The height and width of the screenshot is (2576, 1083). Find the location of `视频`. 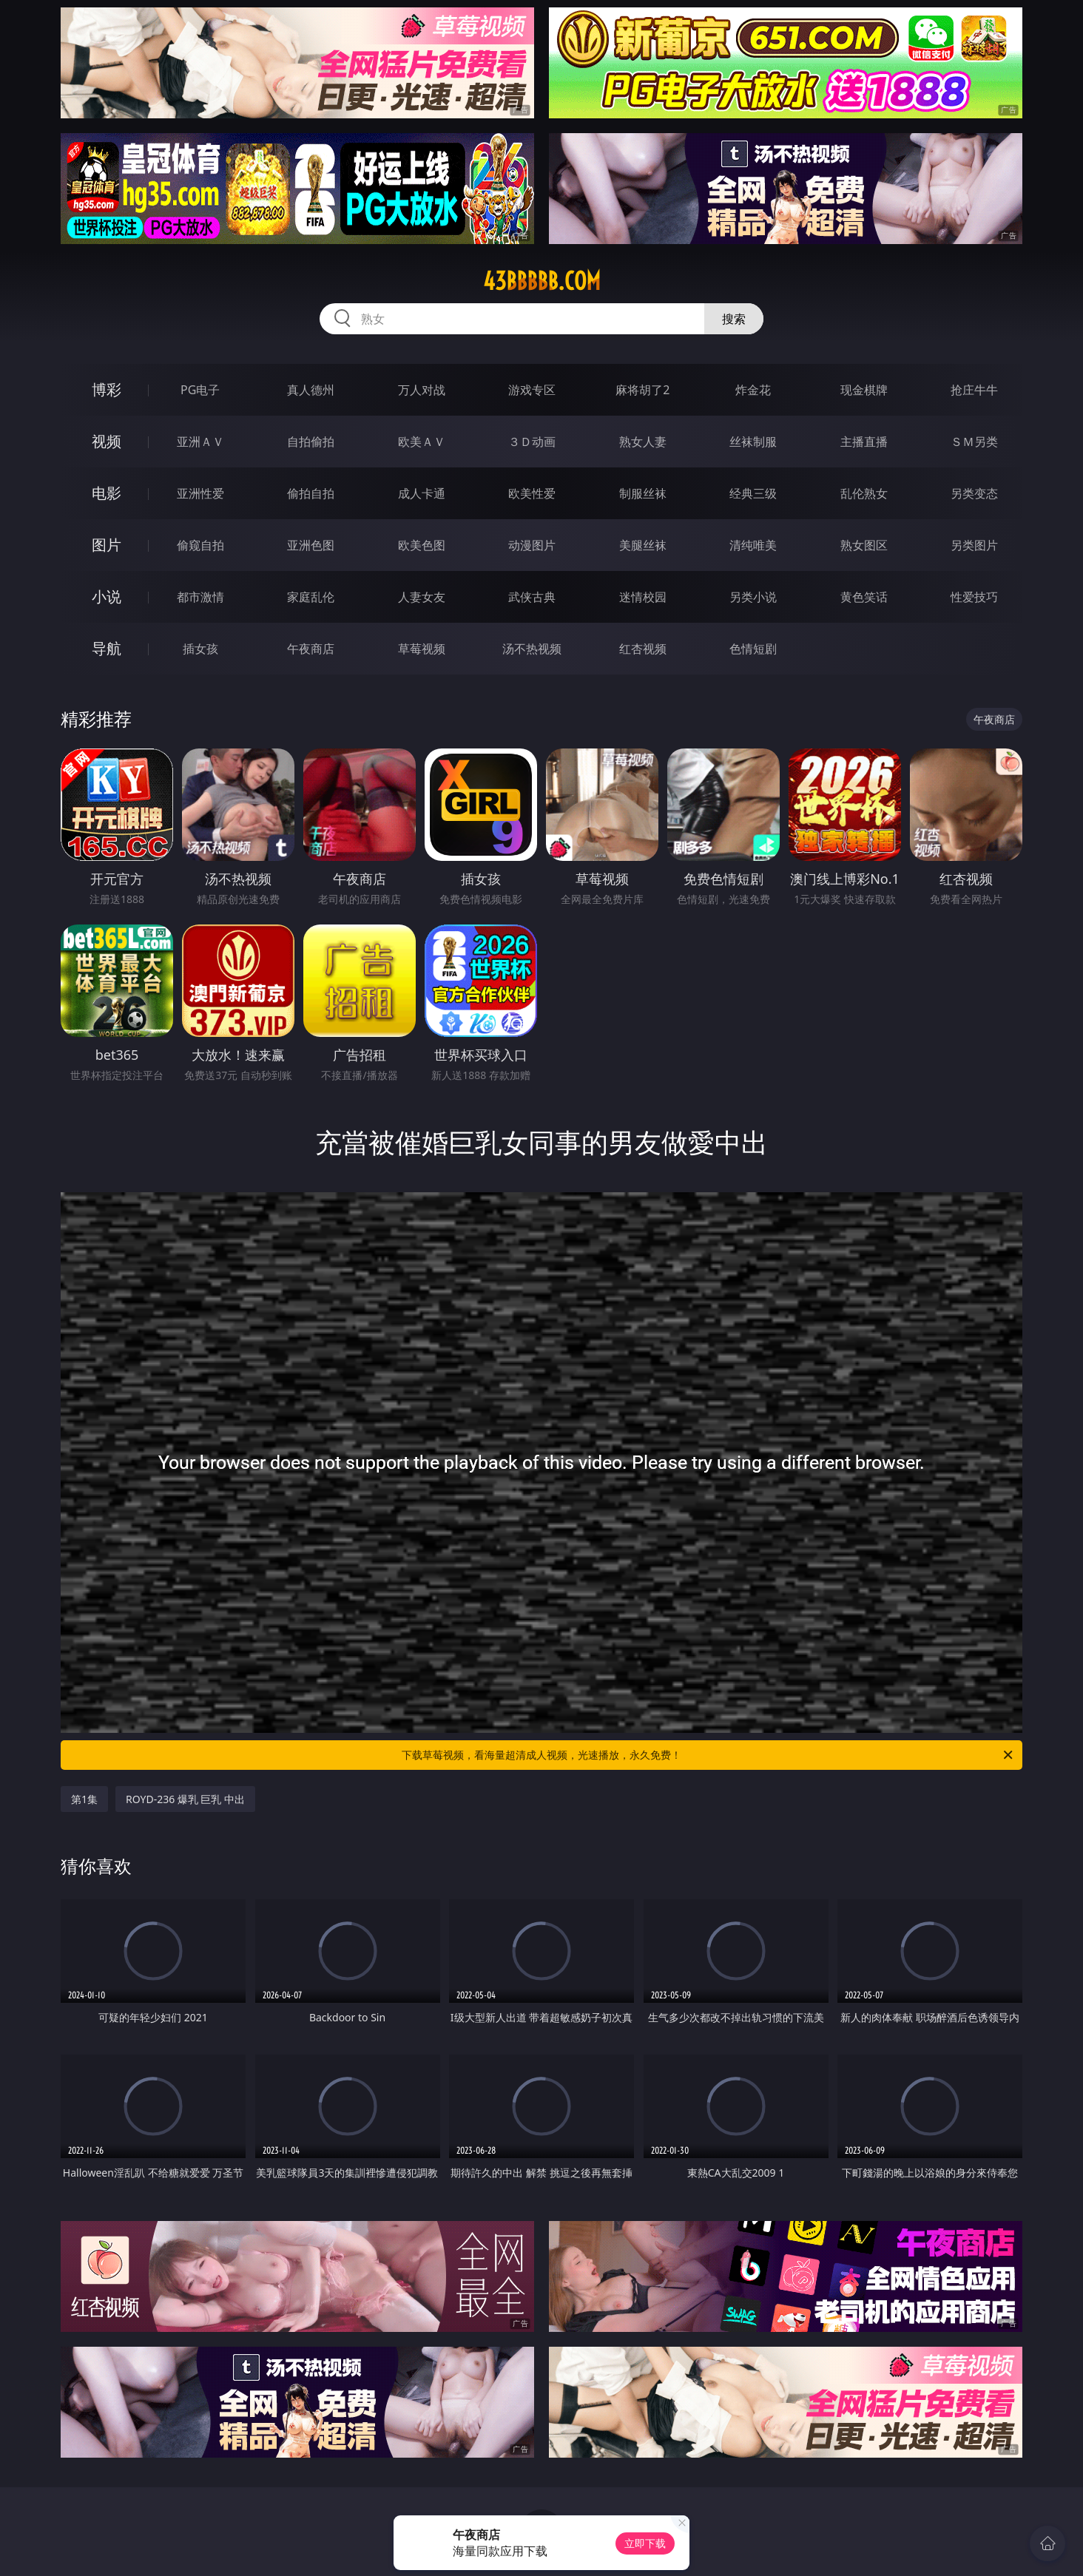

视频 is located at coordinates (106, 441).